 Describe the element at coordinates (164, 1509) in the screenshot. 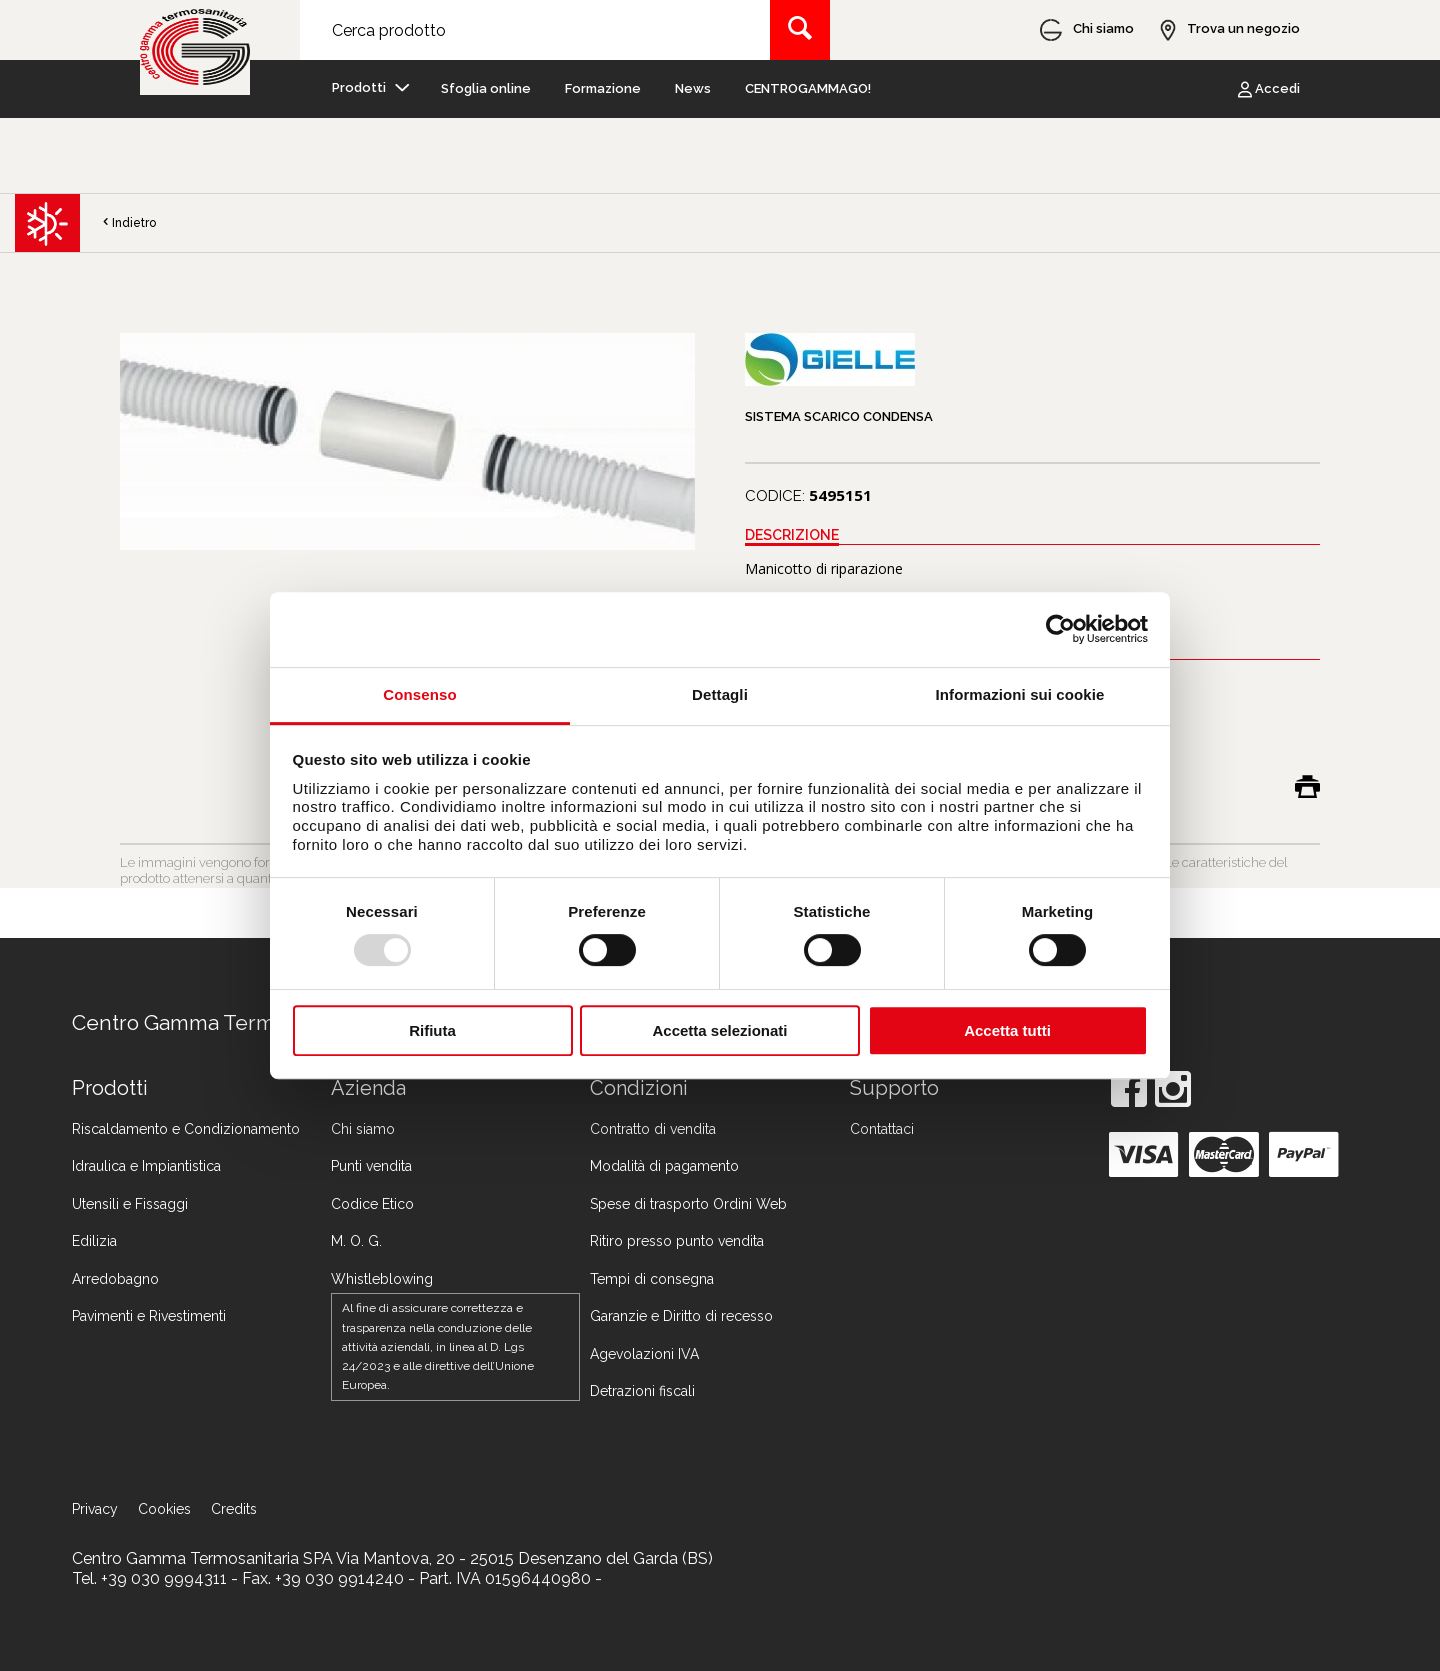

I see `Cookies` at that location.